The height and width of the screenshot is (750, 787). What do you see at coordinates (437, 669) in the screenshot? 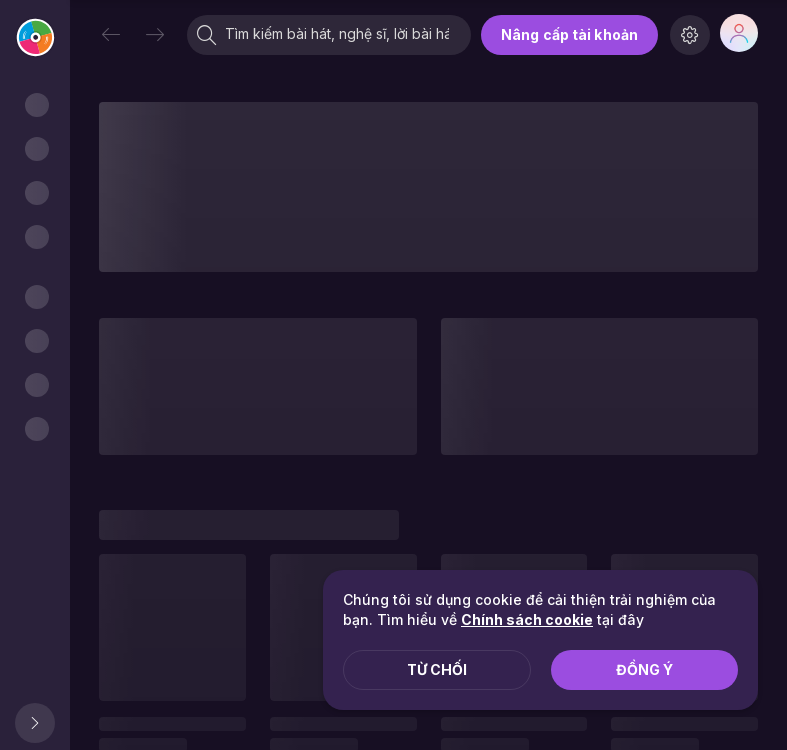
I see `Từ chối` at bounding box center [437, 669].